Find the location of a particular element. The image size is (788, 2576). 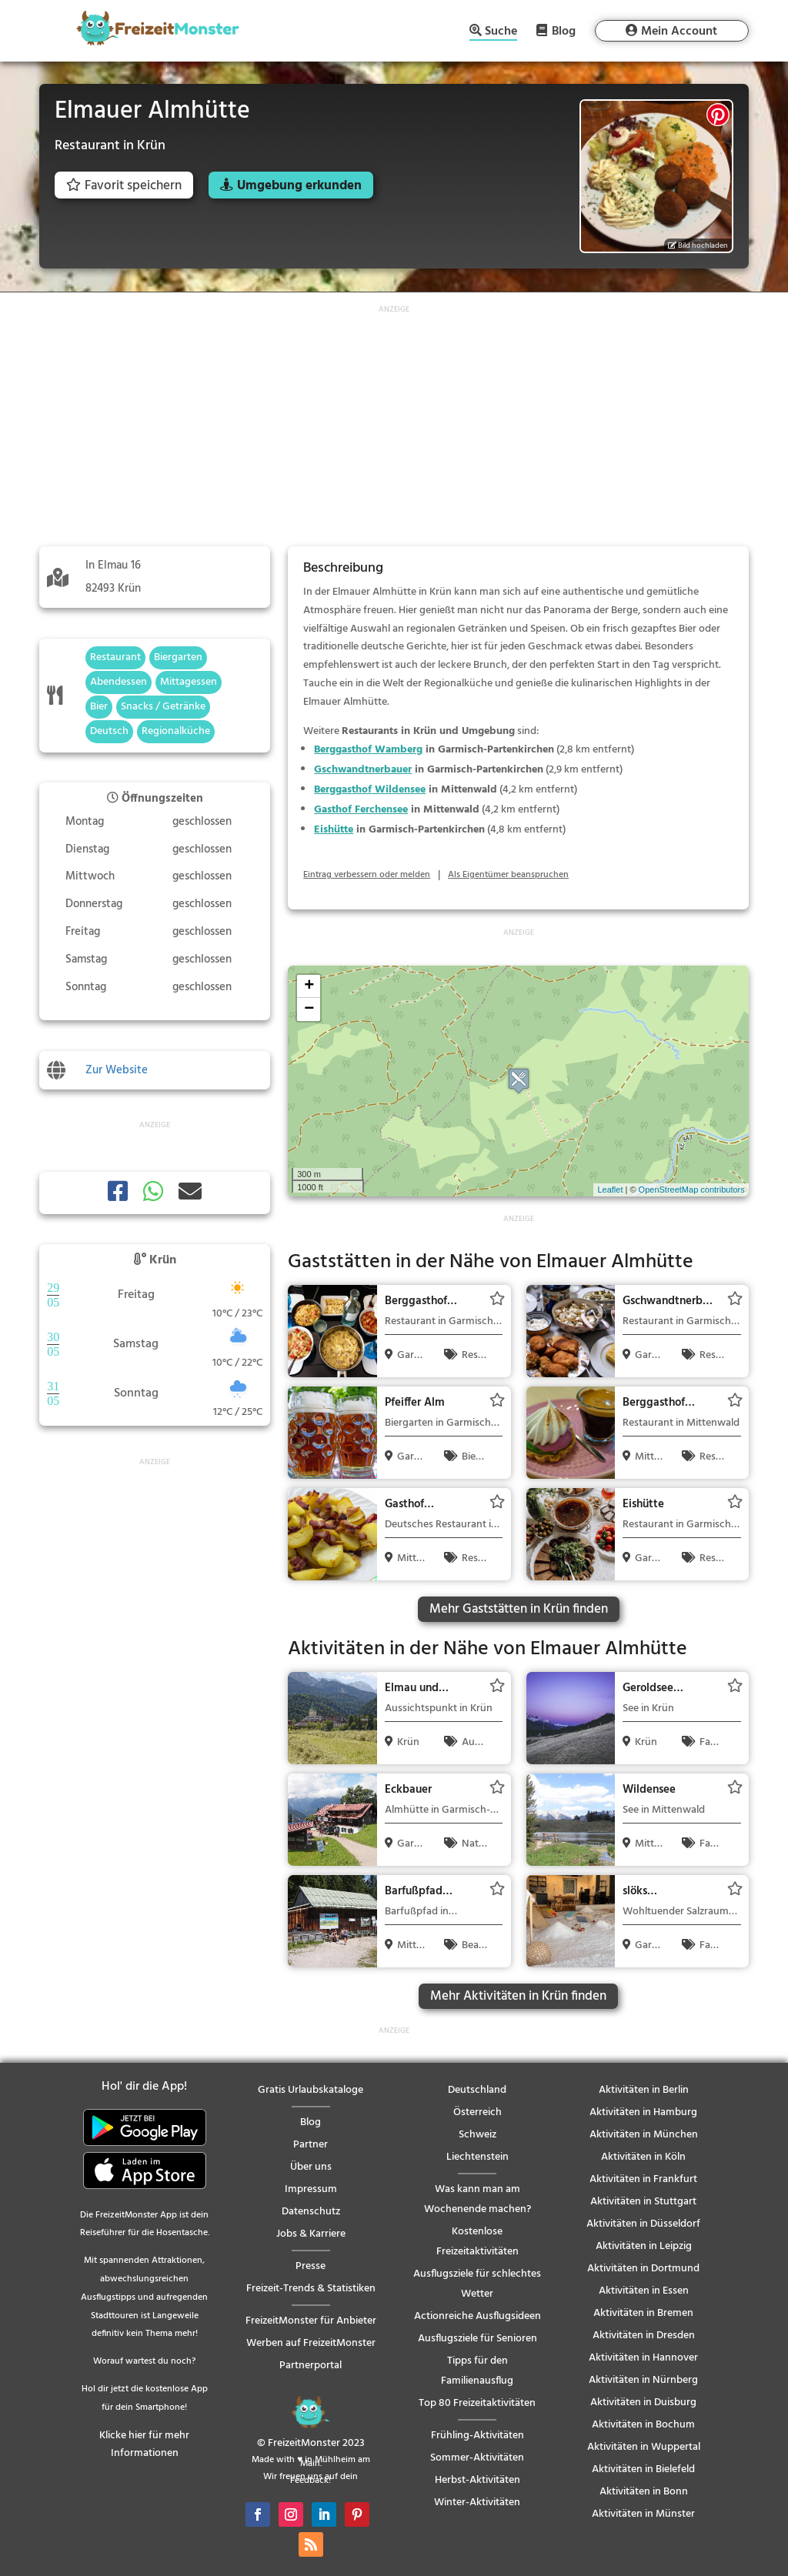

− [button] is located at coordinates (309, 1009).